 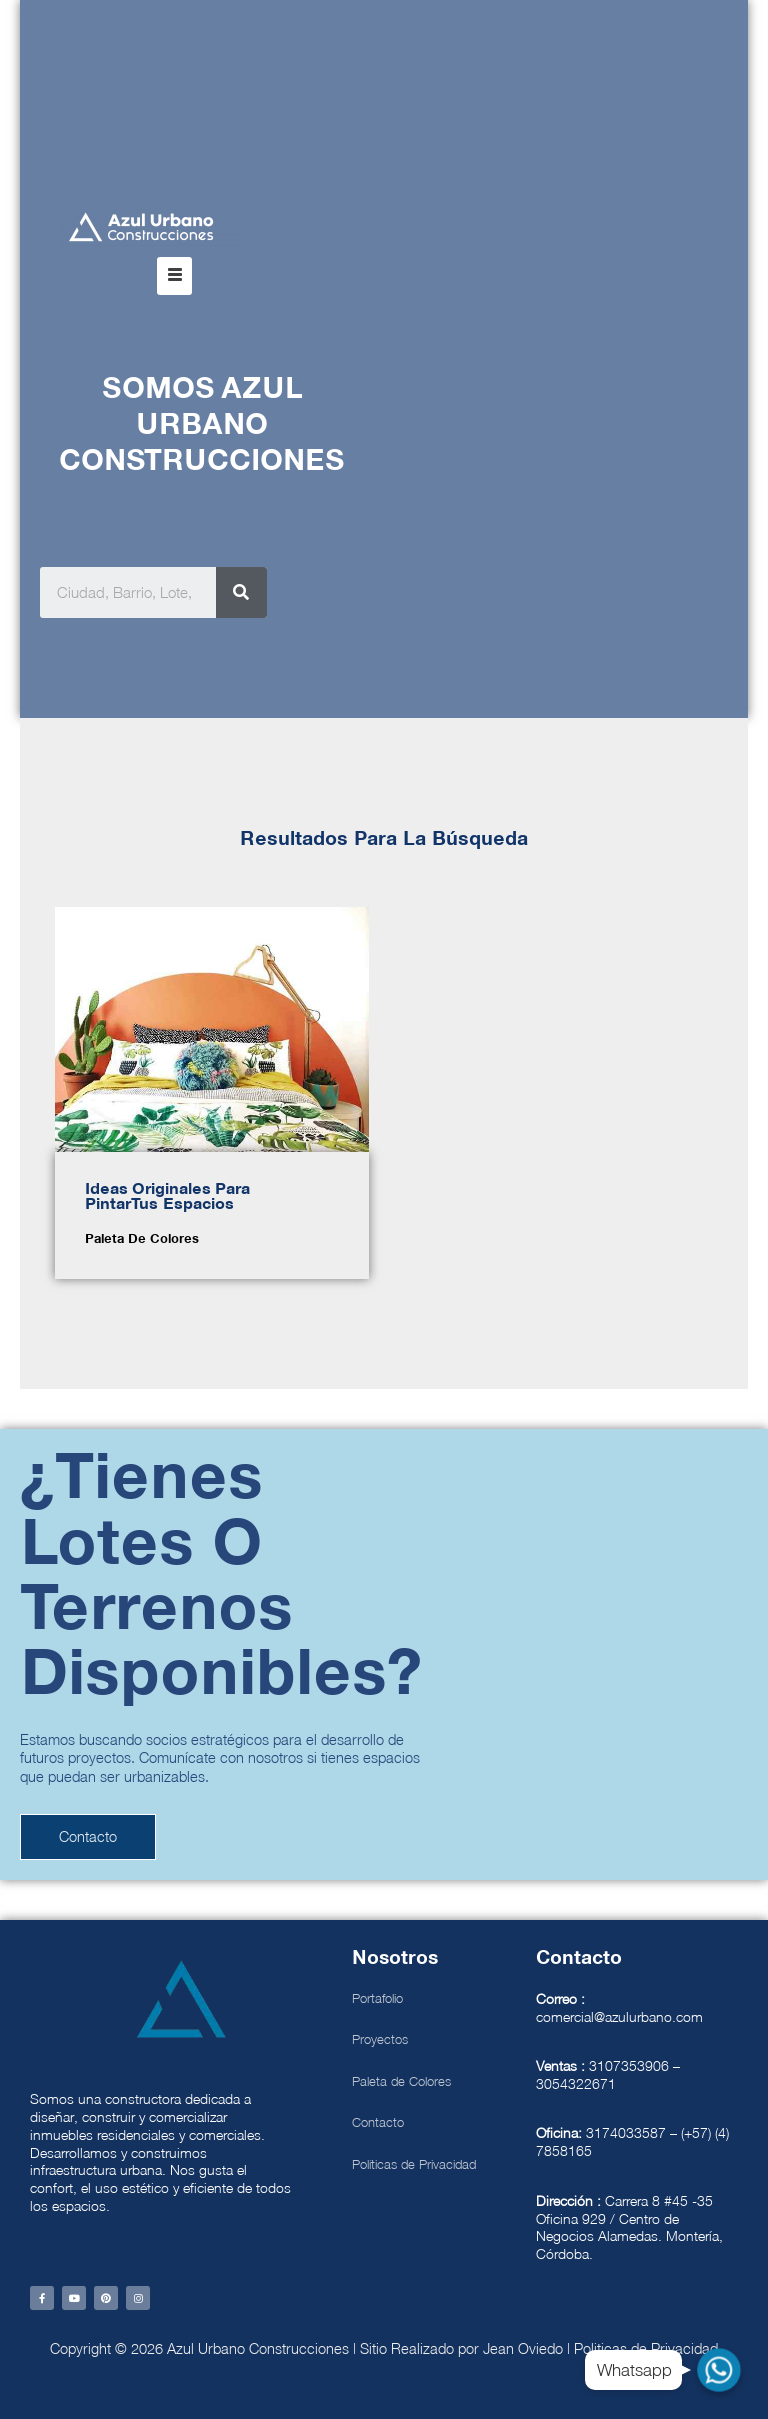 What do you see at coordinates (167, 1197) in the screenshot?
I see `Ideas Originales para Pintar tus espacios` at bounding box center [167, 1197].